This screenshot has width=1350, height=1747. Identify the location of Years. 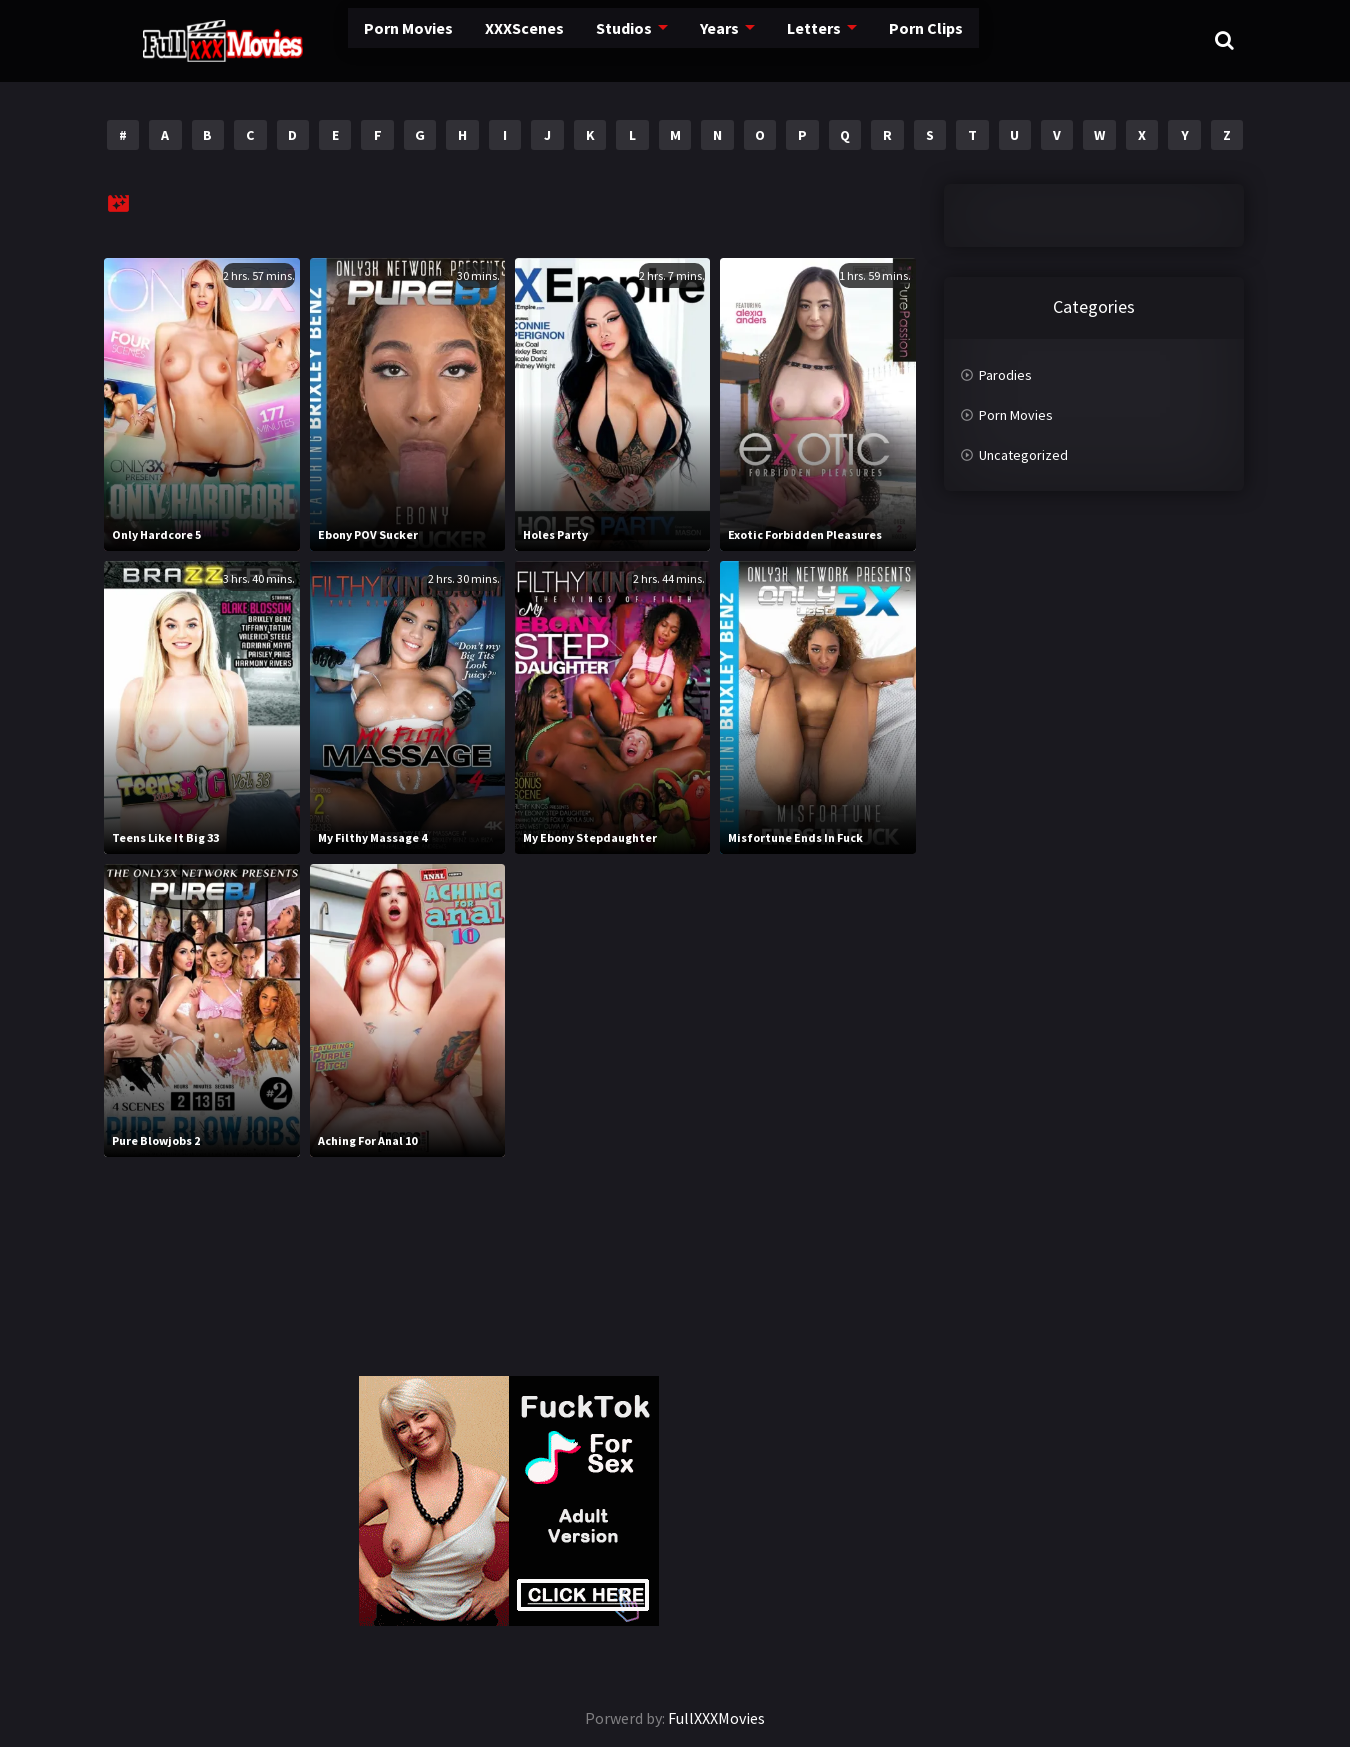
(648, 40).